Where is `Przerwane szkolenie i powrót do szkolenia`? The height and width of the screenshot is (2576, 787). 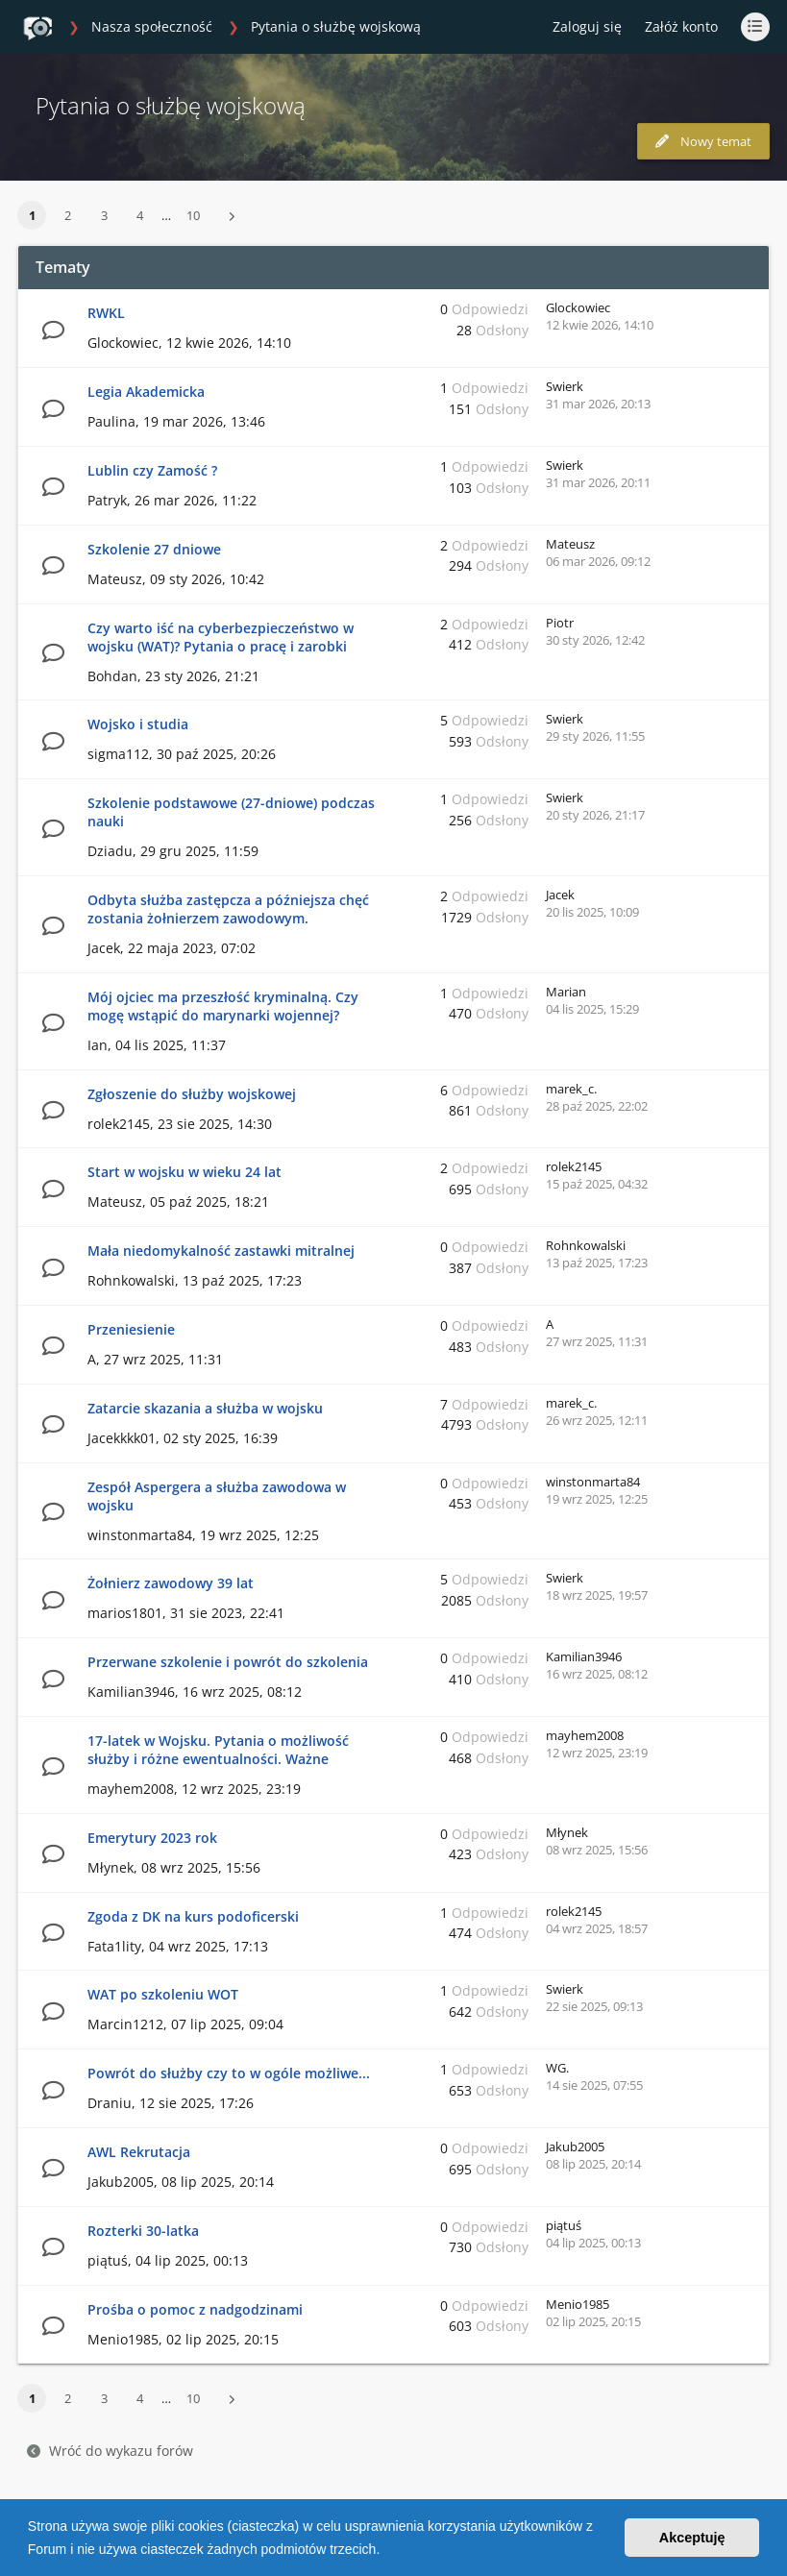
Przerwane szkolenie i powrót do szkolenia is located at coordinates (227, 1662).